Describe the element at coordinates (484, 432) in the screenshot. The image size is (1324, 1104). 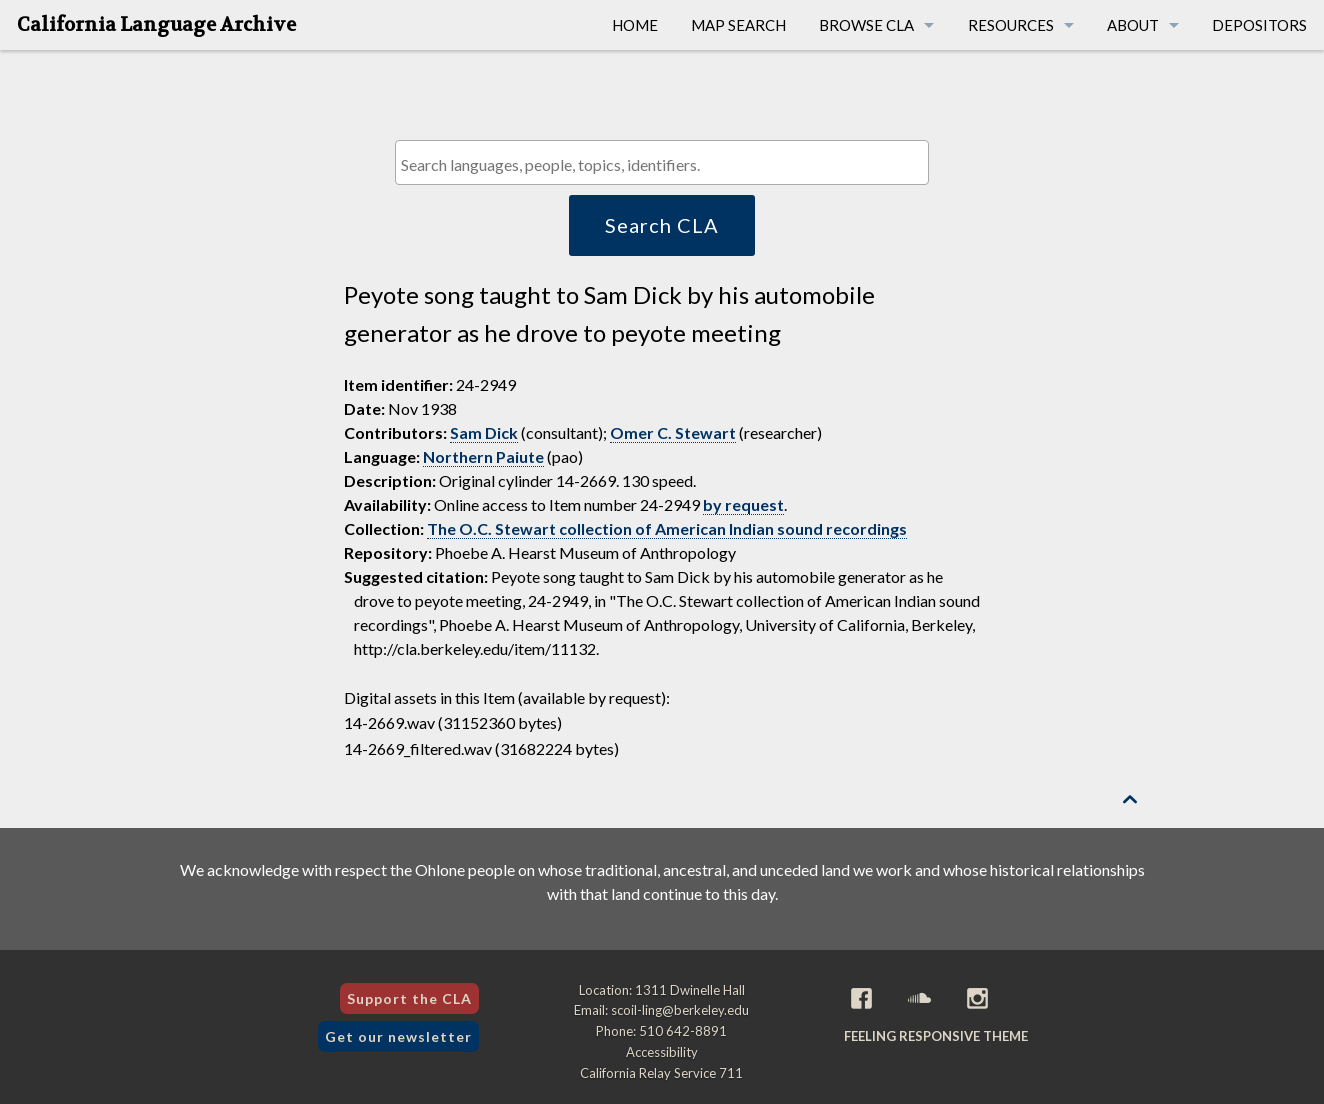
I see `Sam Dick` at that location.